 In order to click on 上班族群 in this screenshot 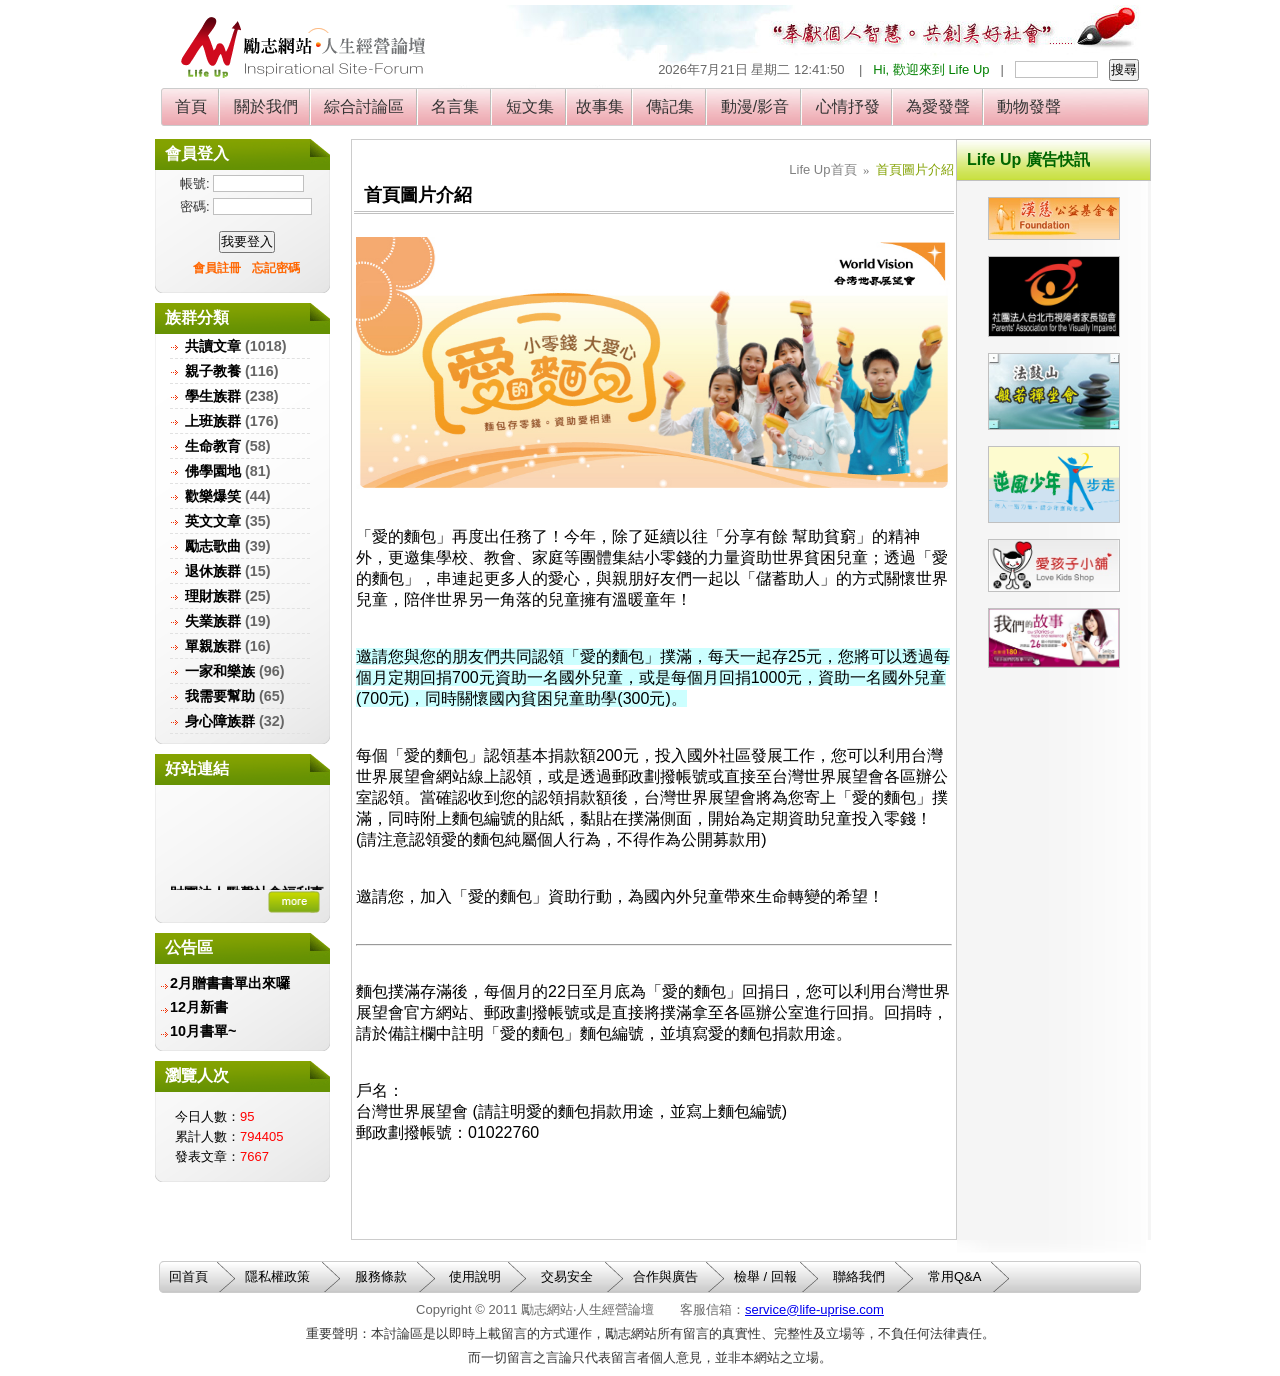, I will do `click(213, 421)`.